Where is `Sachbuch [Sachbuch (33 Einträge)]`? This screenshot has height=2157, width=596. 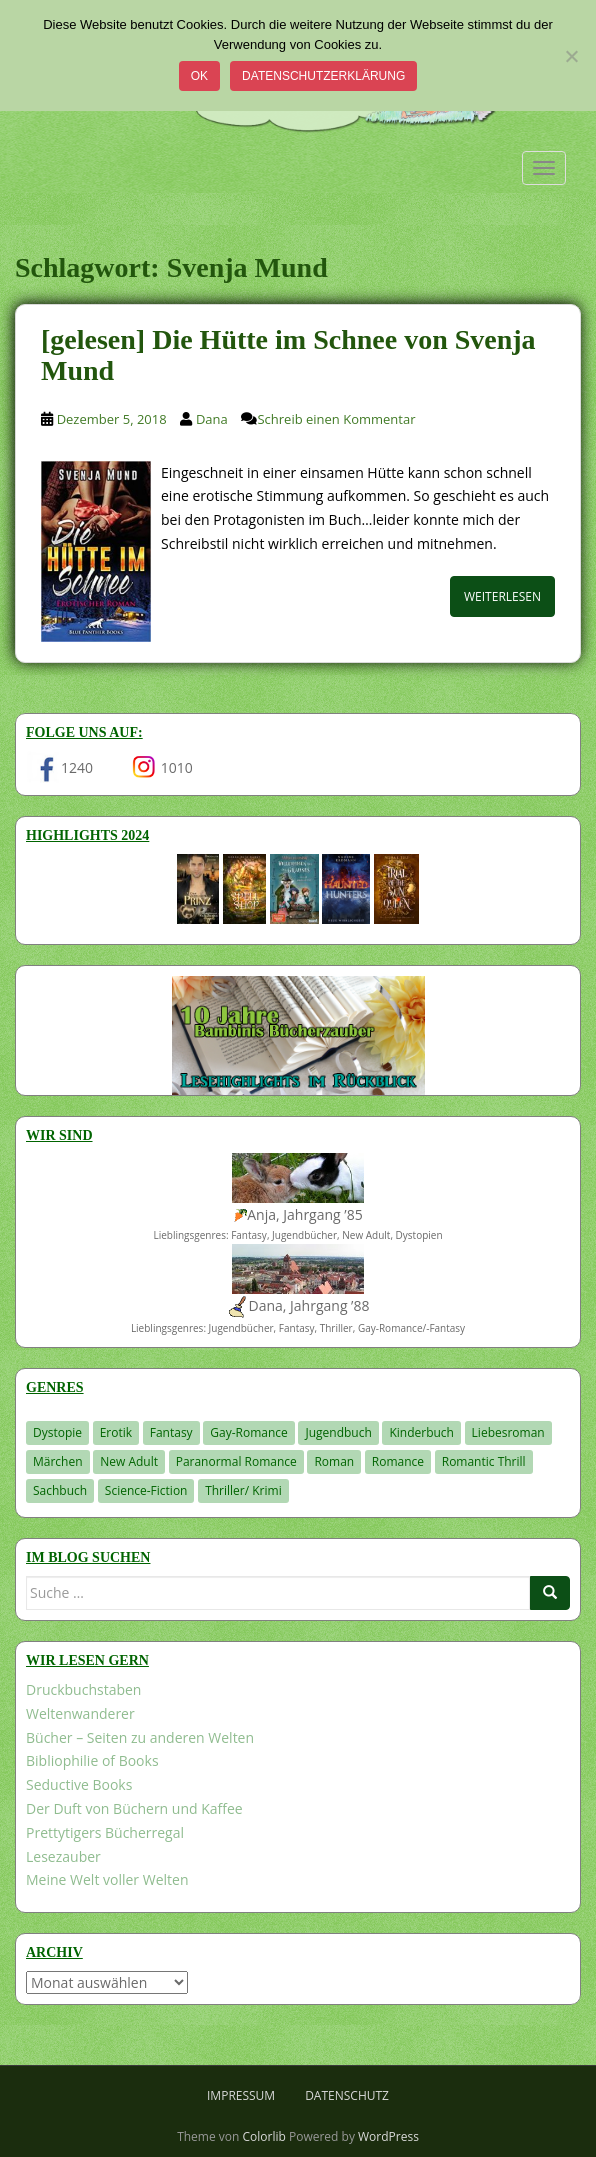
Sachbuch [Sachbuch (33 Einträge)] is located at coordinates (60, 1490).